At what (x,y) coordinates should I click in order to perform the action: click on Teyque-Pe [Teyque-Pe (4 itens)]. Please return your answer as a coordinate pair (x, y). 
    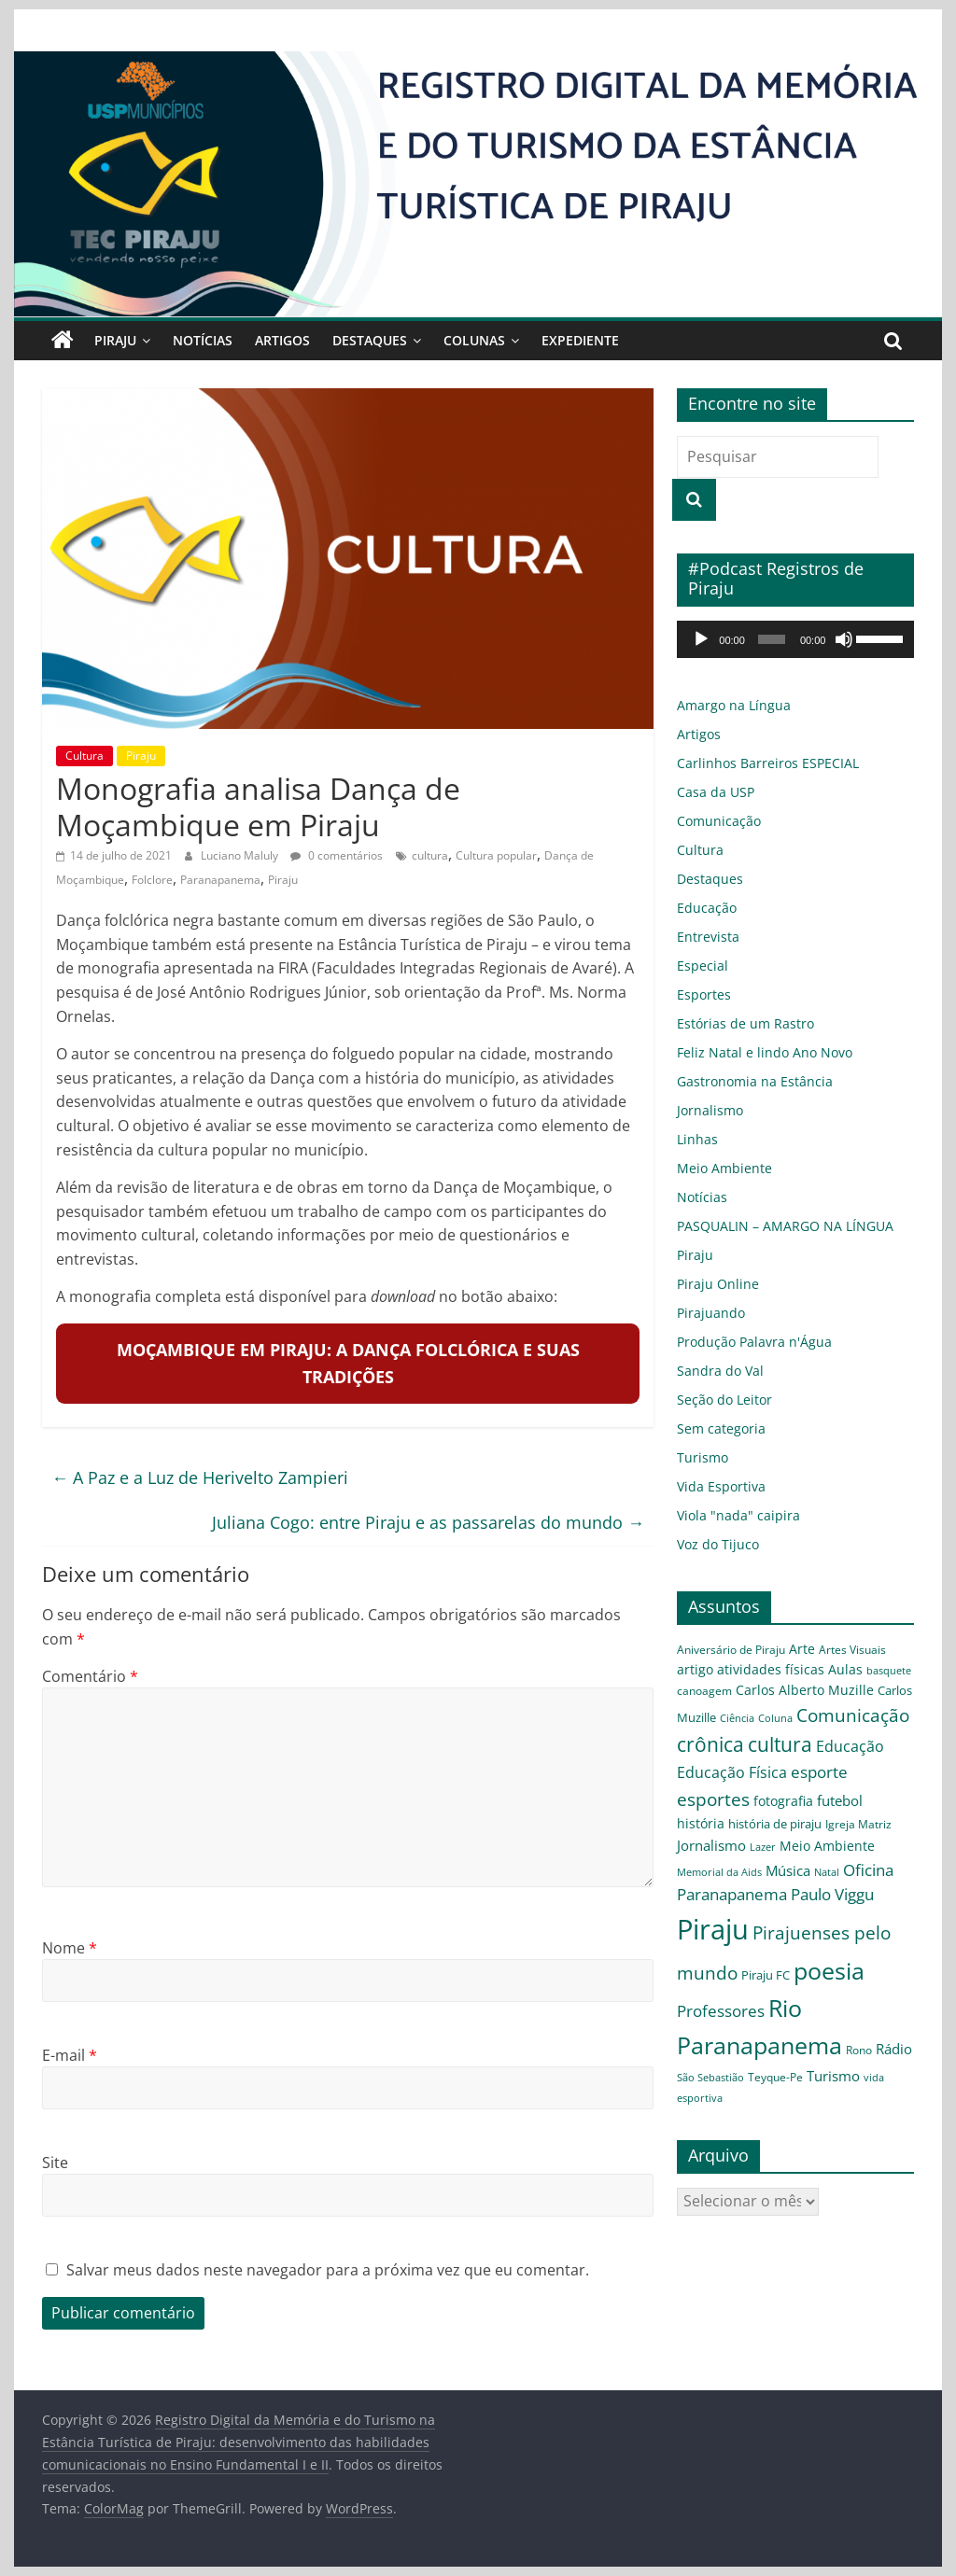
    Looking at the image, I should click on (775, 2076).